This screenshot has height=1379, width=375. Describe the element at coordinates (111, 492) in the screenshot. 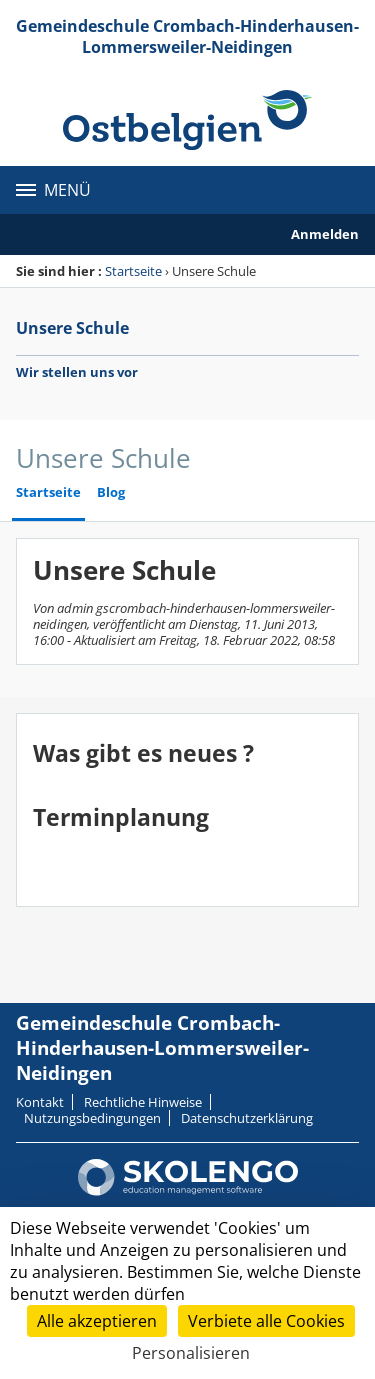

I see `Blog` at that location.